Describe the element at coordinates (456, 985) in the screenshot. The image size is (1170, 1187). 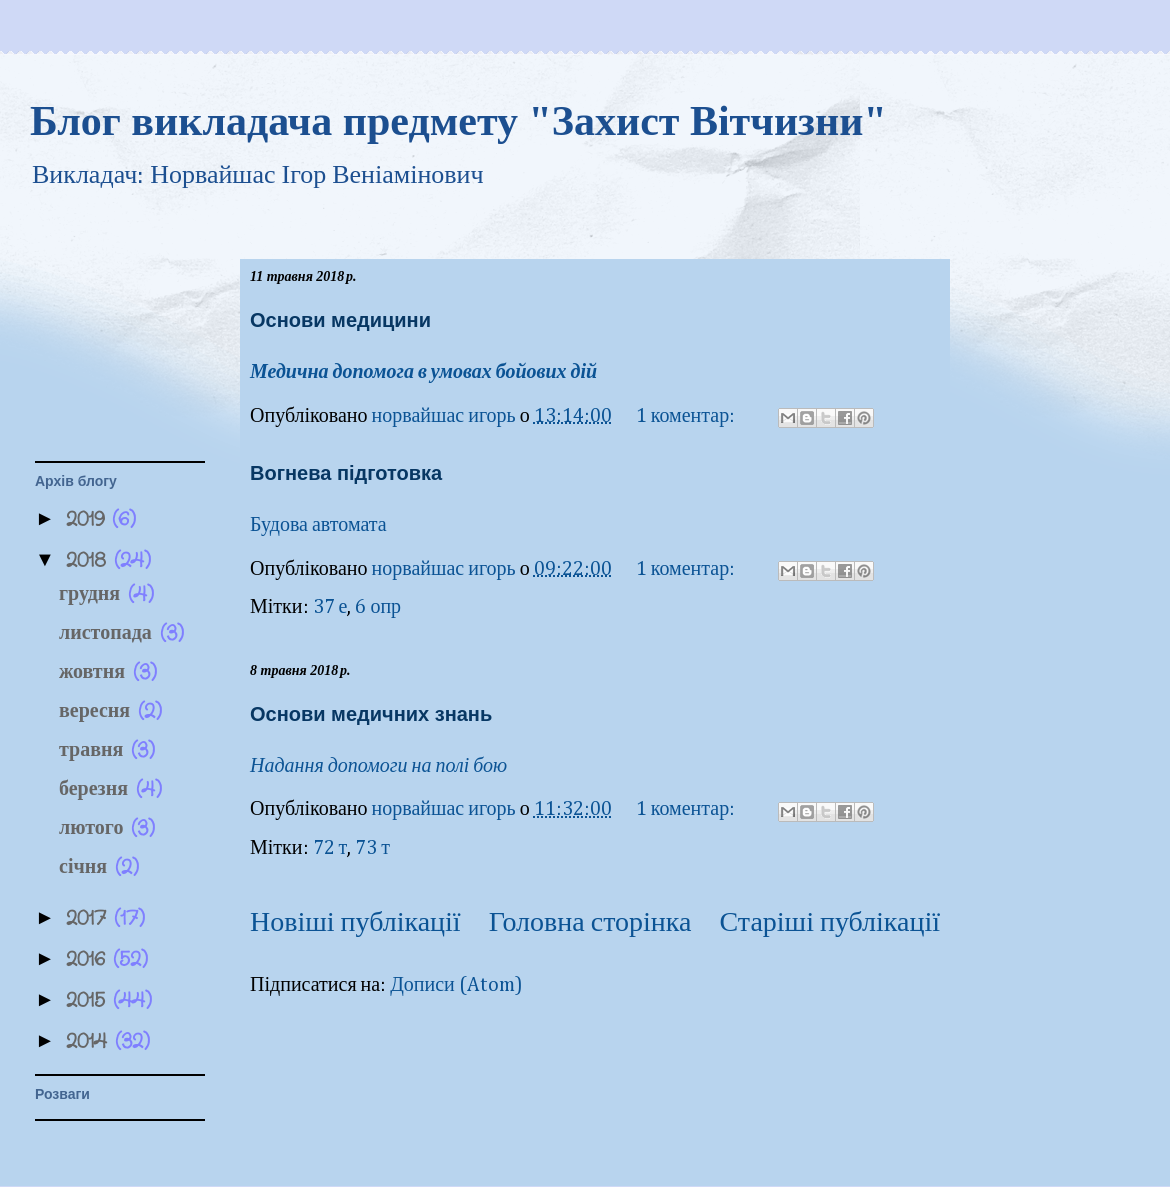
I see `Дописи (Atom)` at that location.